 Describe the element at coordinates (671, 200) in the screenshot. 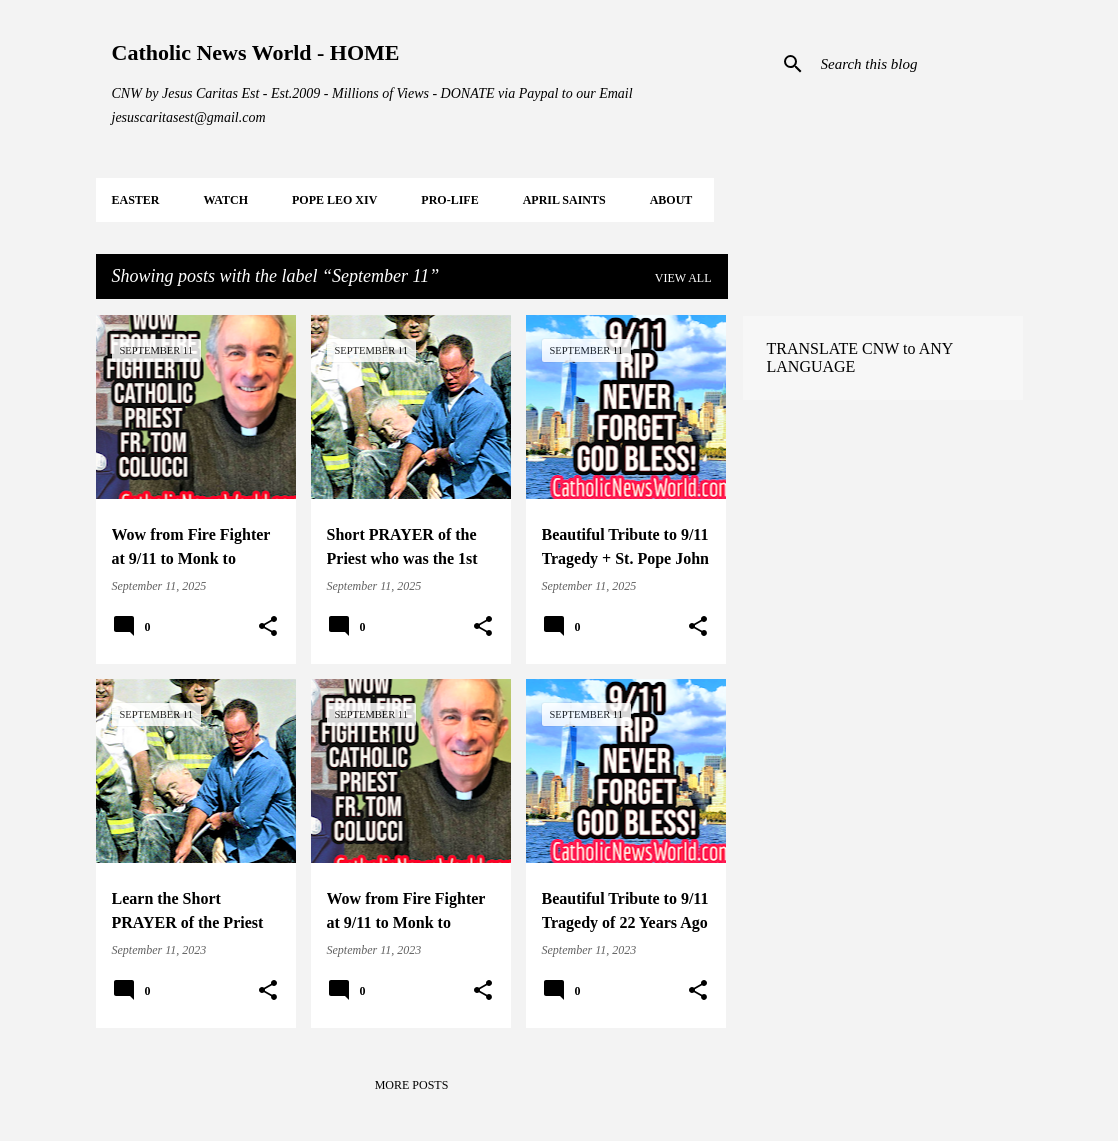

I see `About` at that location.